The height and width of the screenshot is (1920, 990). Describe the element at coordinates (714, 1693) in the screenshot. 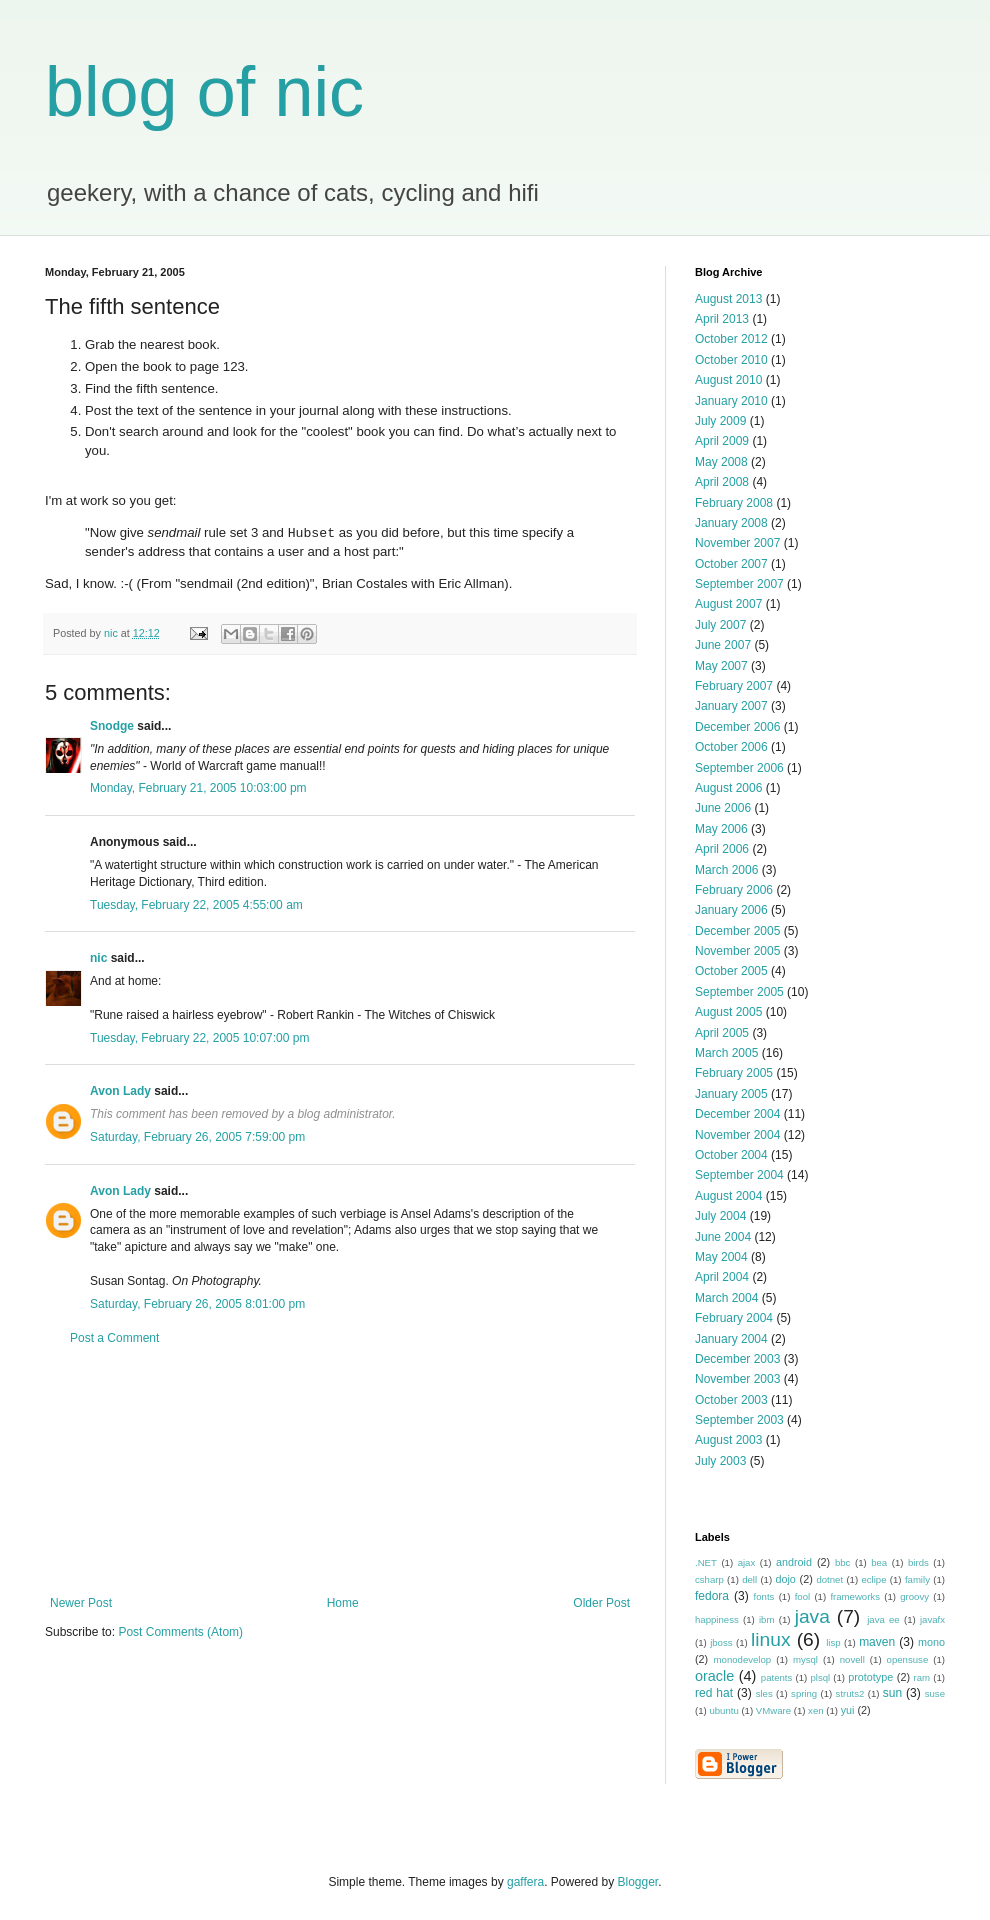

I see `red hat` at that location.